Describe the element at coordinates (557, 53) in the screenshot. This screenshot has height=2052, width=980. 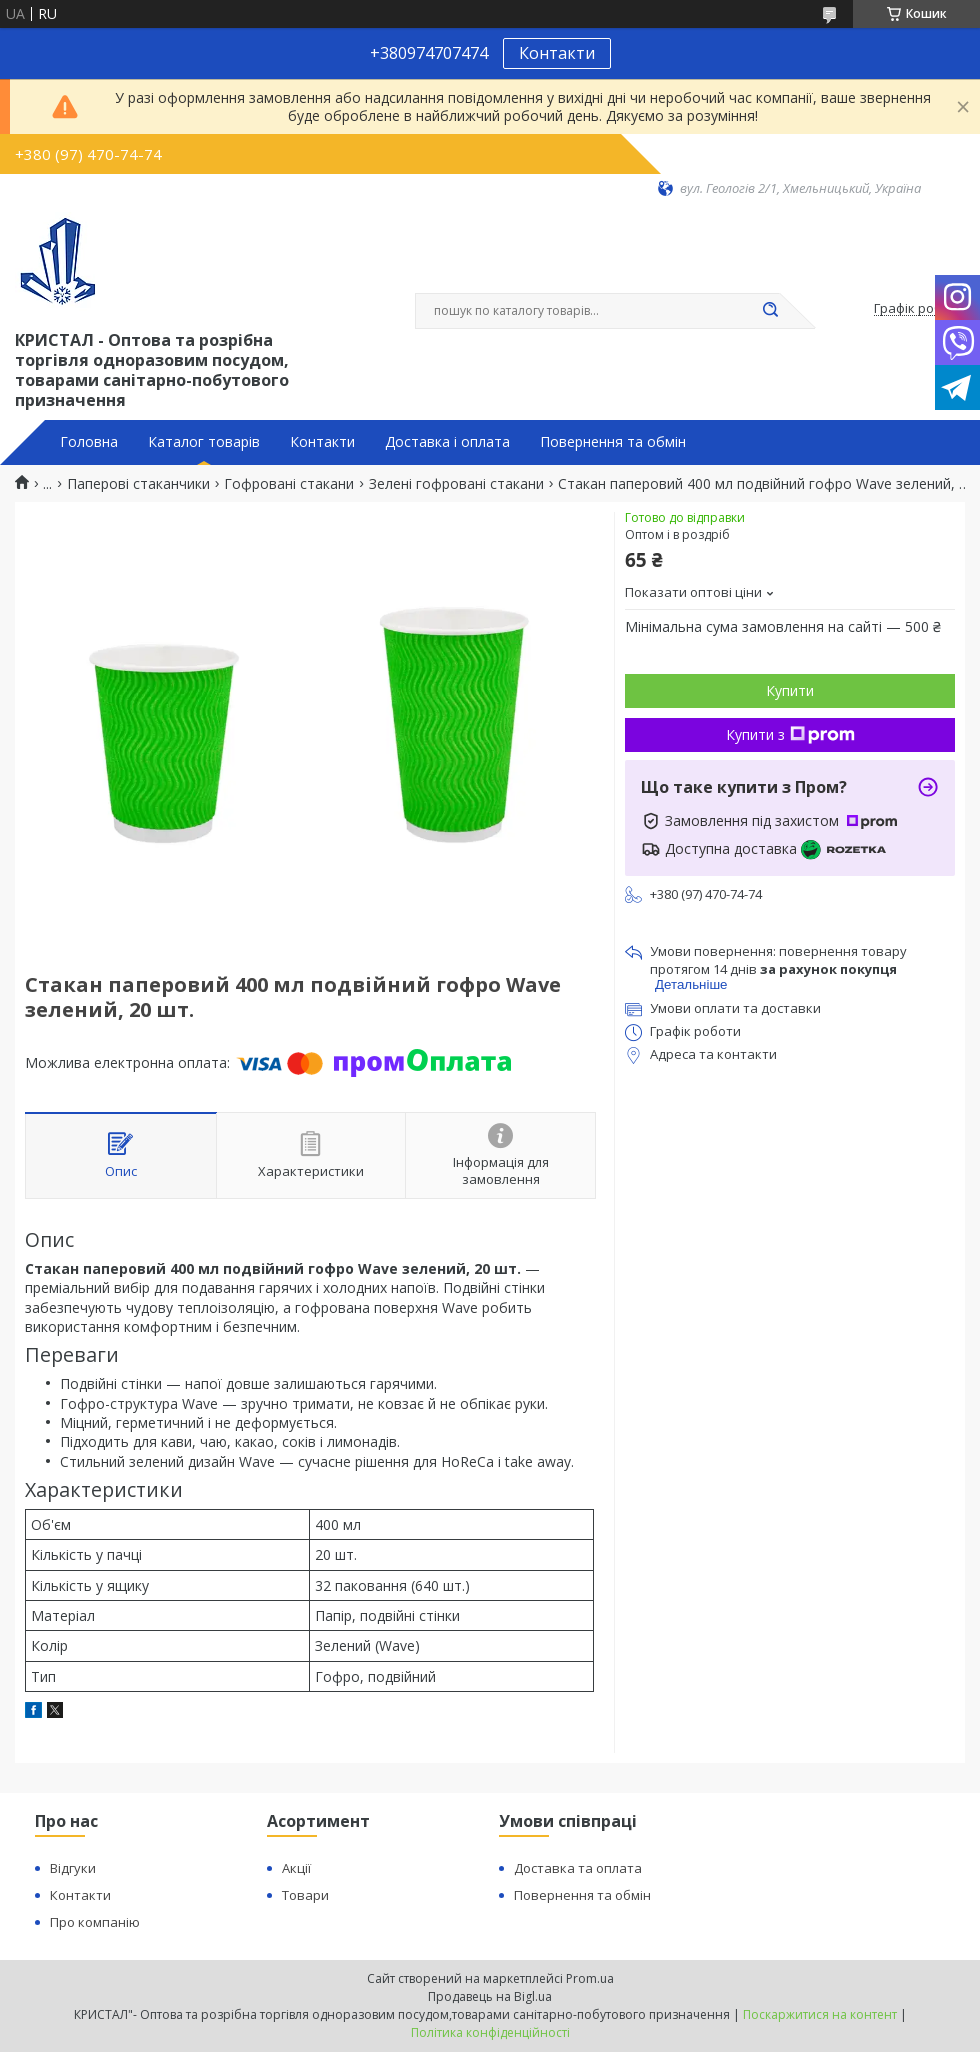
I see `Контакти` at that location.